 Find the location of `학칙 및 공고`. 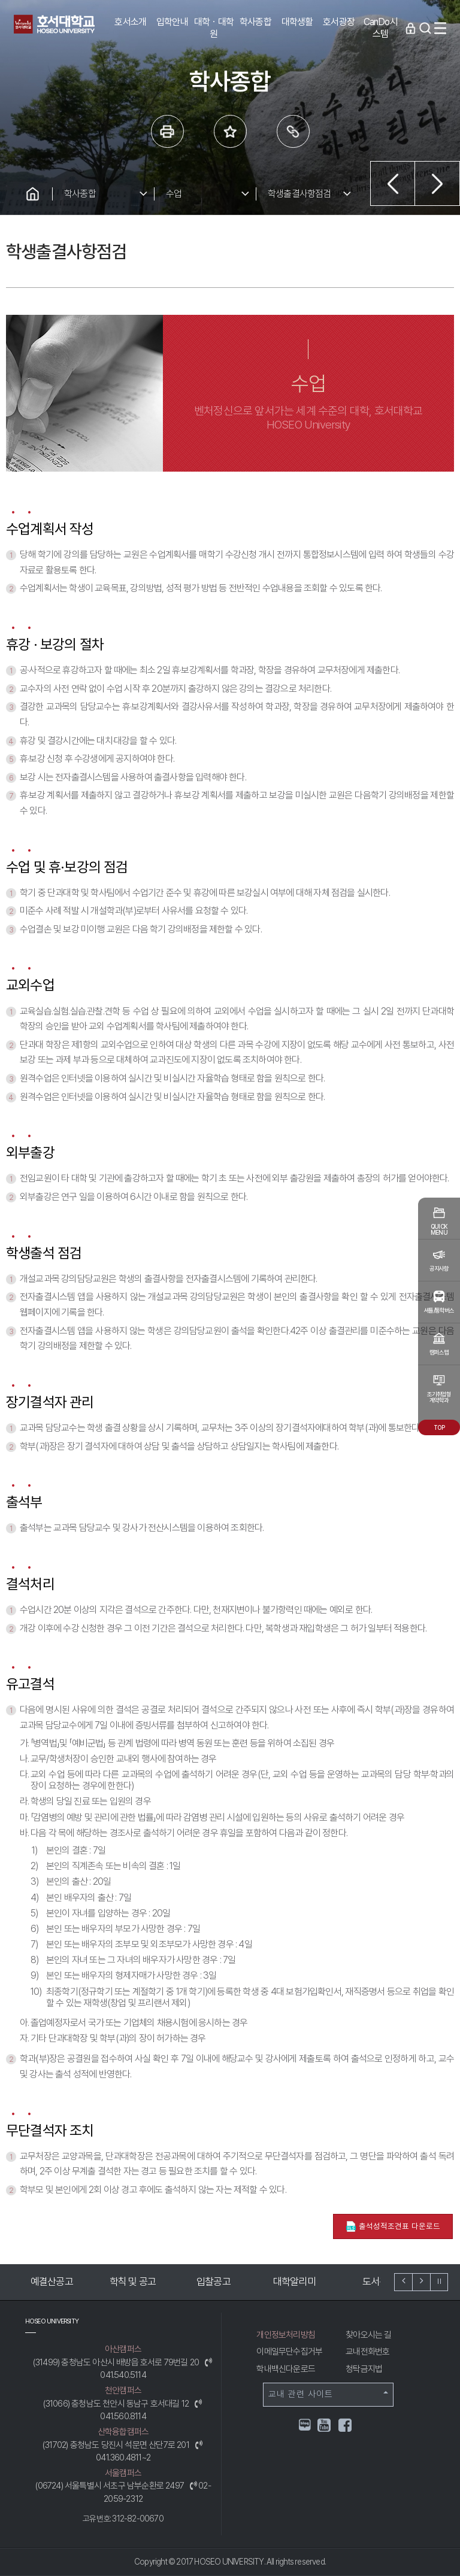

학칙 및 공고 is located at coordinates (147, 2282).